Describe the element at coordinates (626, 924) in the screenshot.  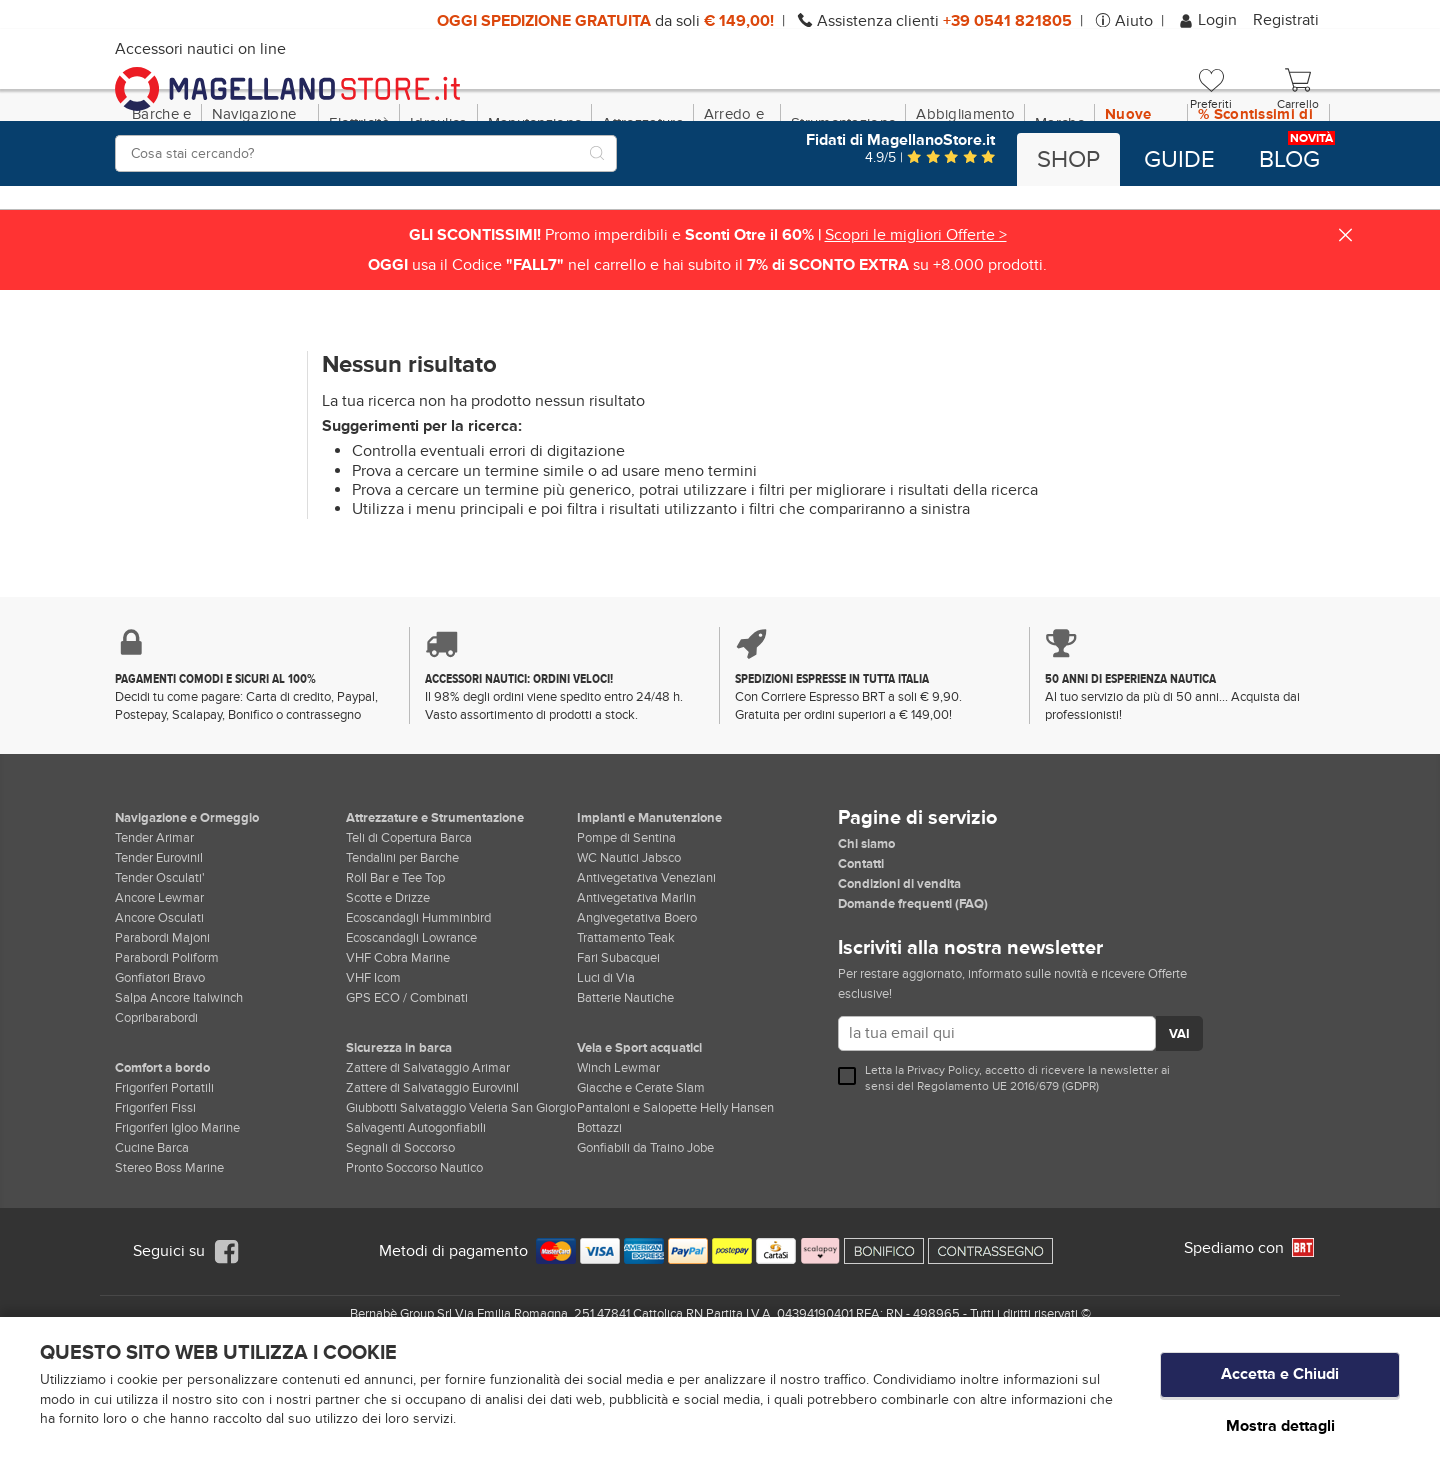
I see `Pompe di Sentina` at that location.